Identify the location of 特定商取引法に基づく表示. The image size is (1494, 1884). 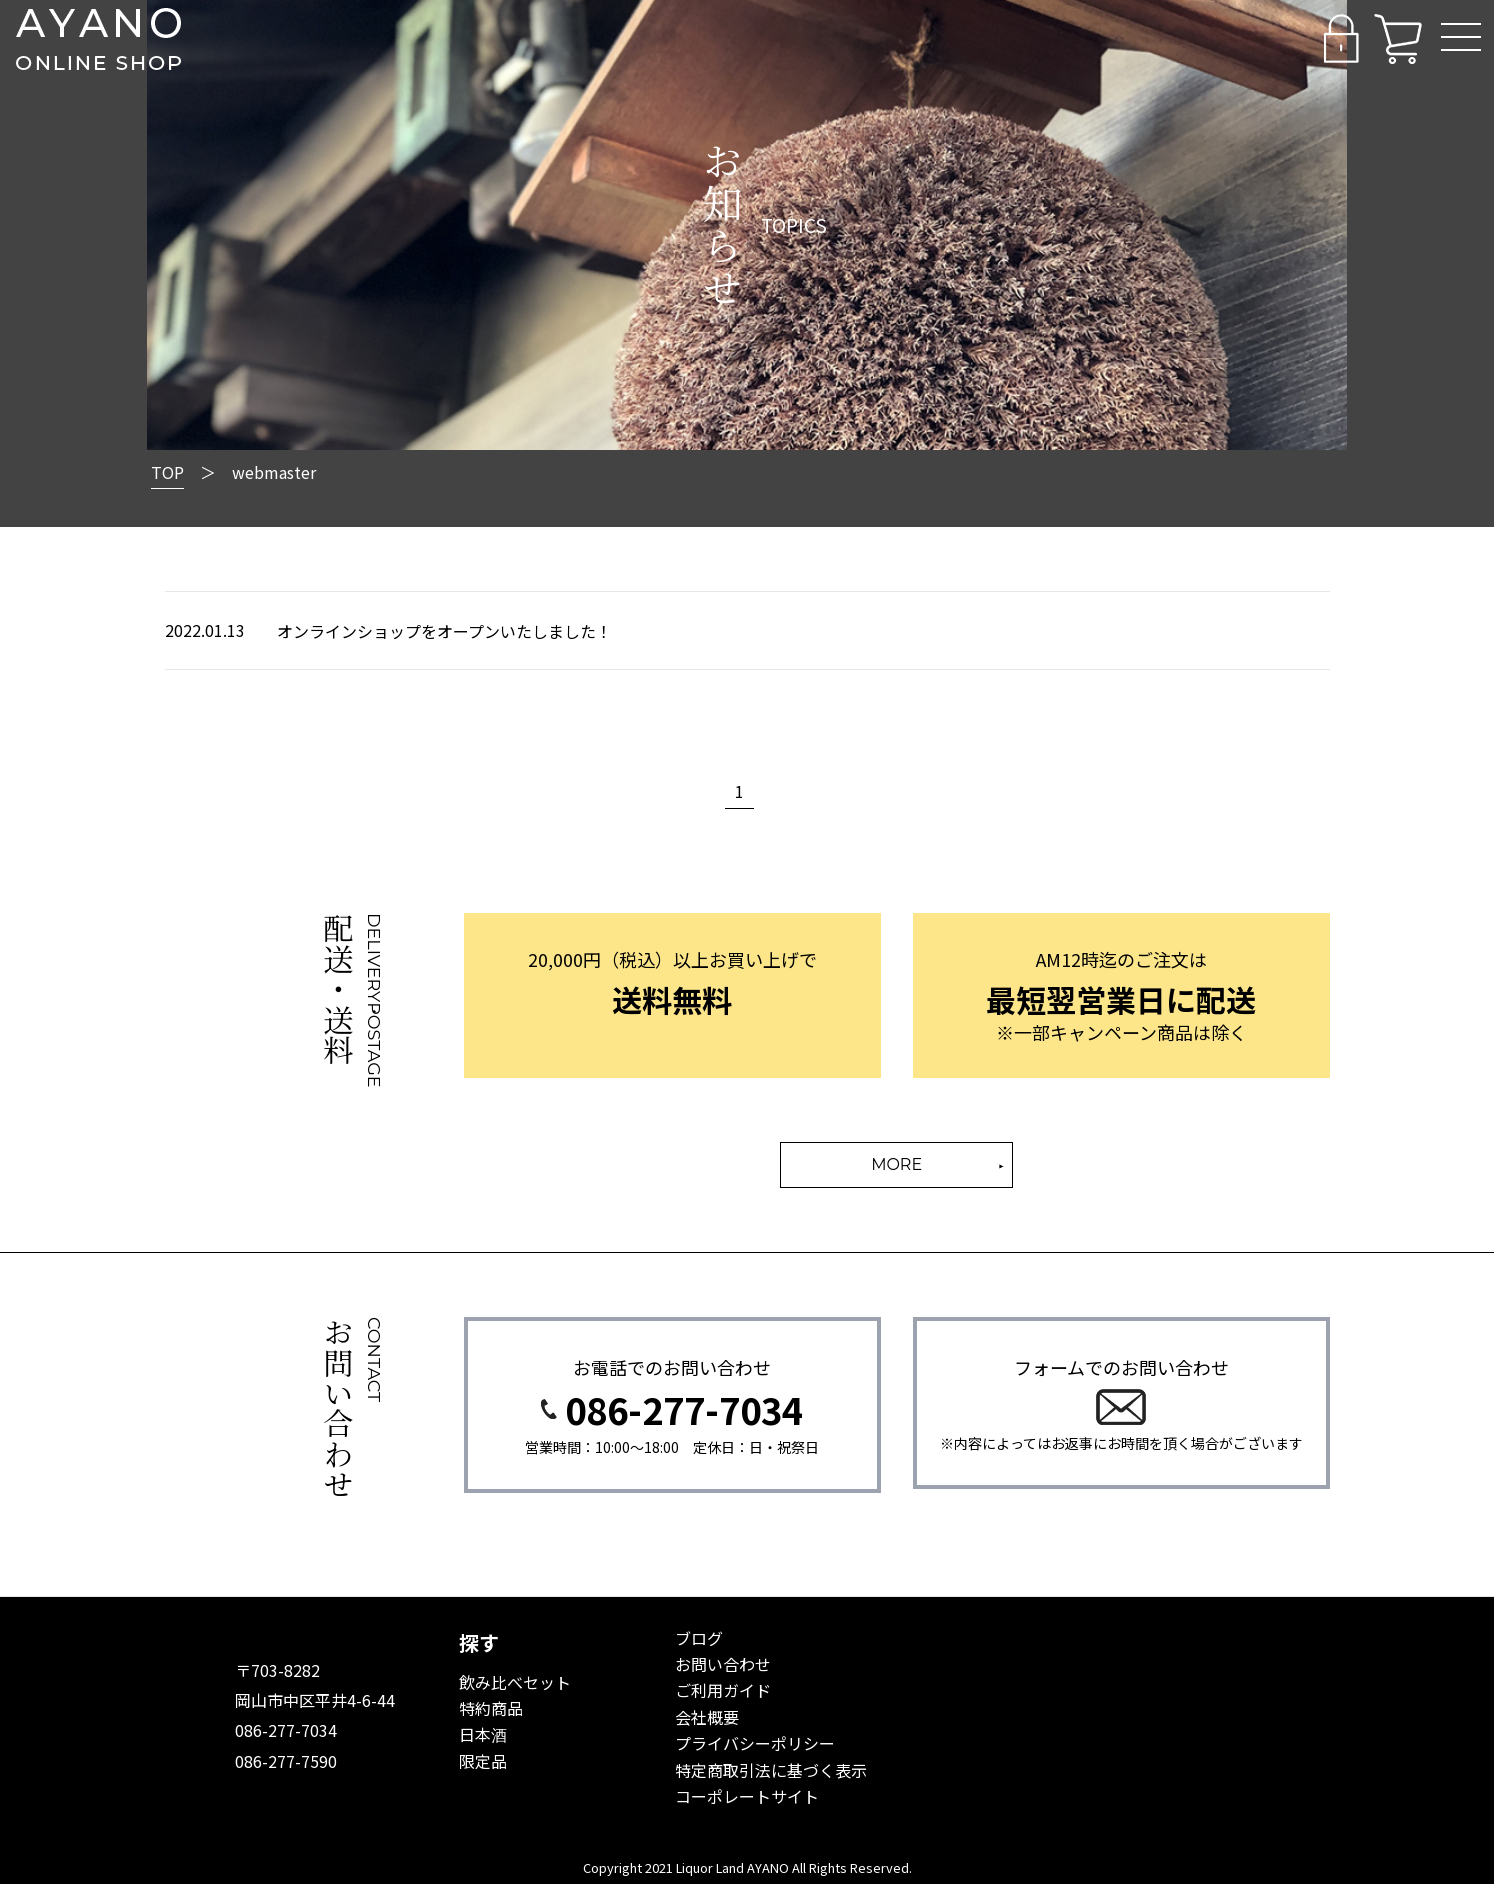
(771, 1770).